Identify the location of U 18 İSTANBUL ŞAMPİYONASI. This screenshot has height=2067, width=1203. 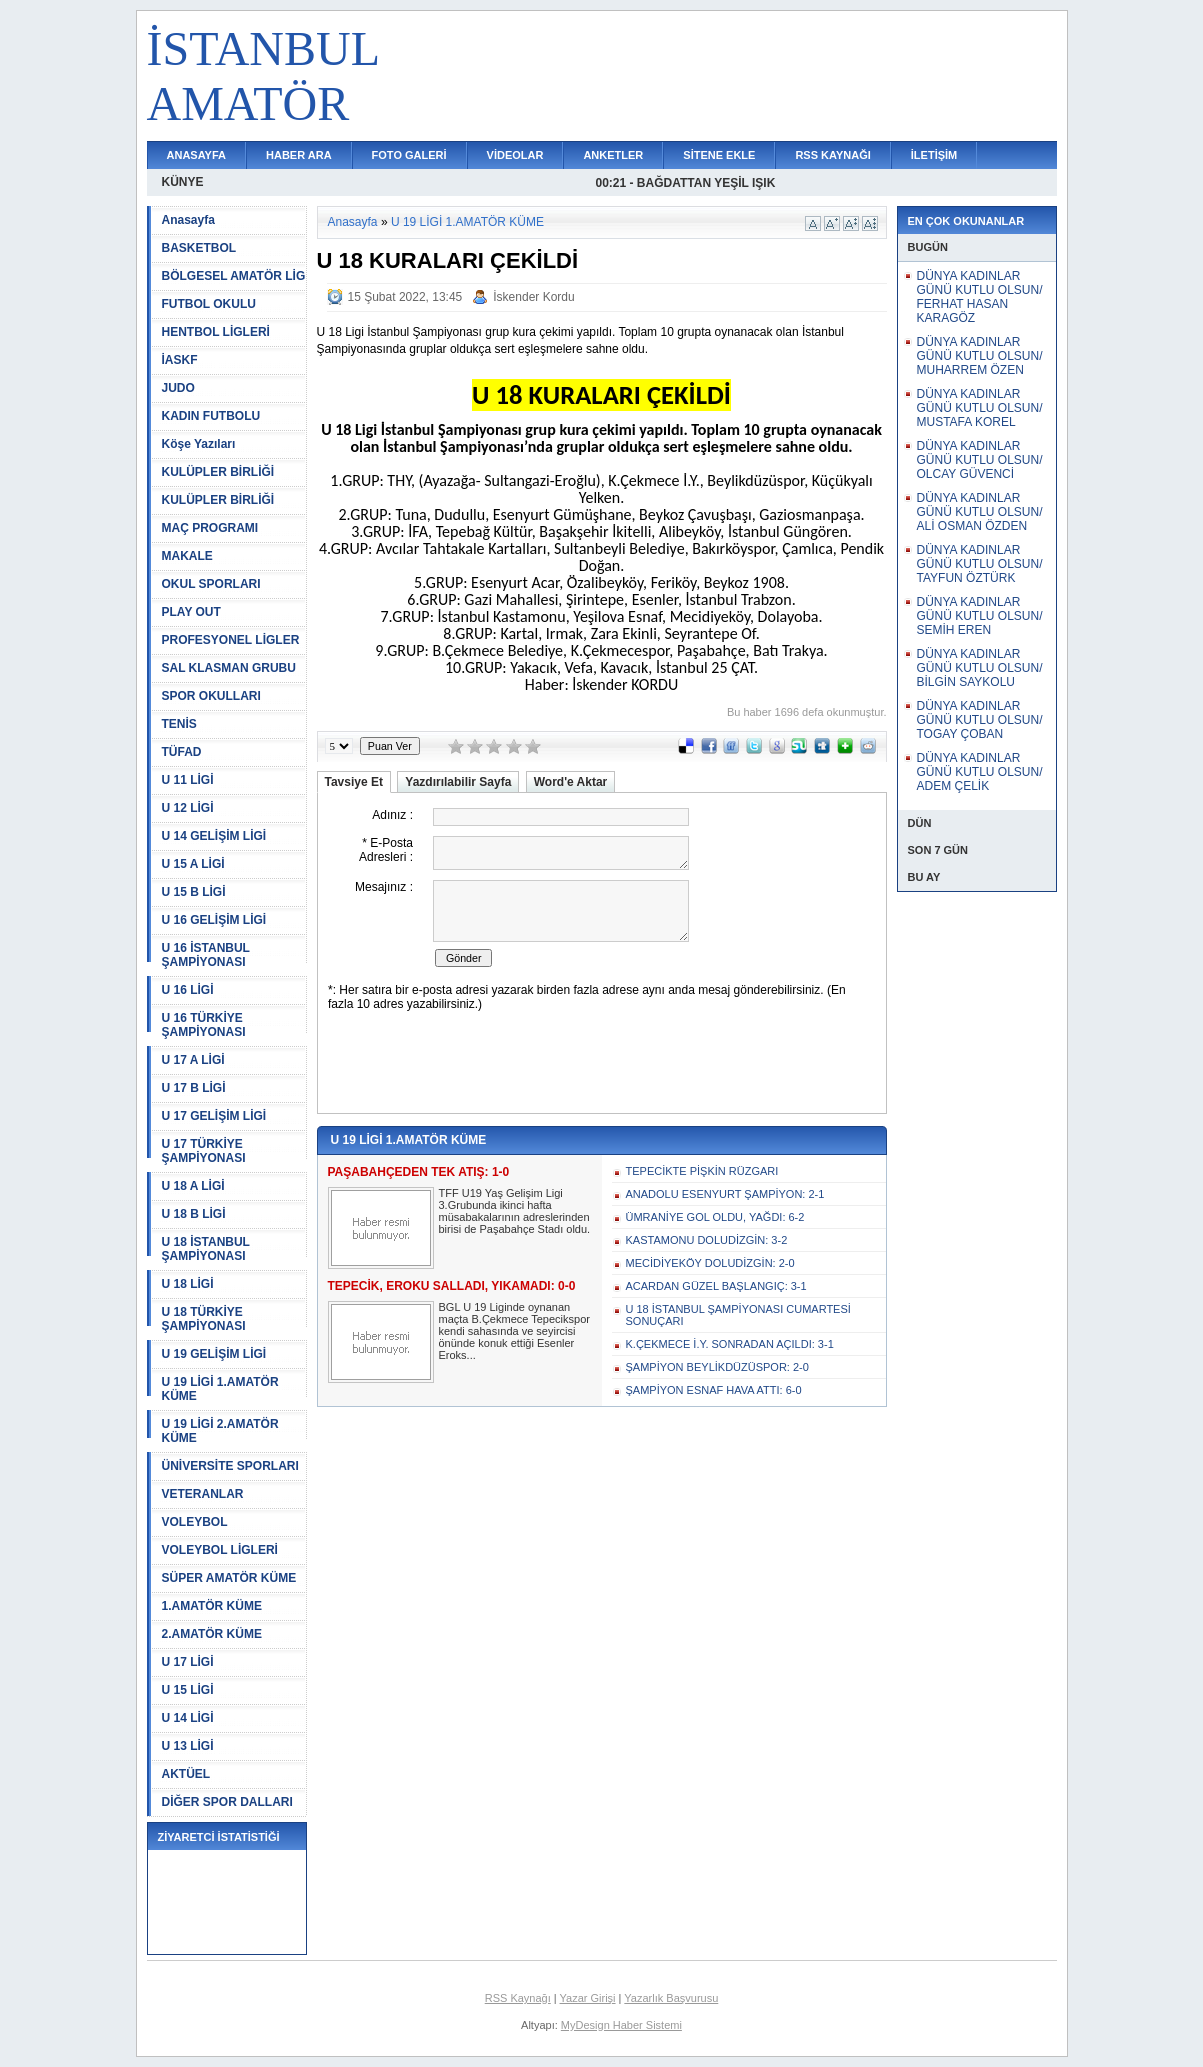
(206, 1249).